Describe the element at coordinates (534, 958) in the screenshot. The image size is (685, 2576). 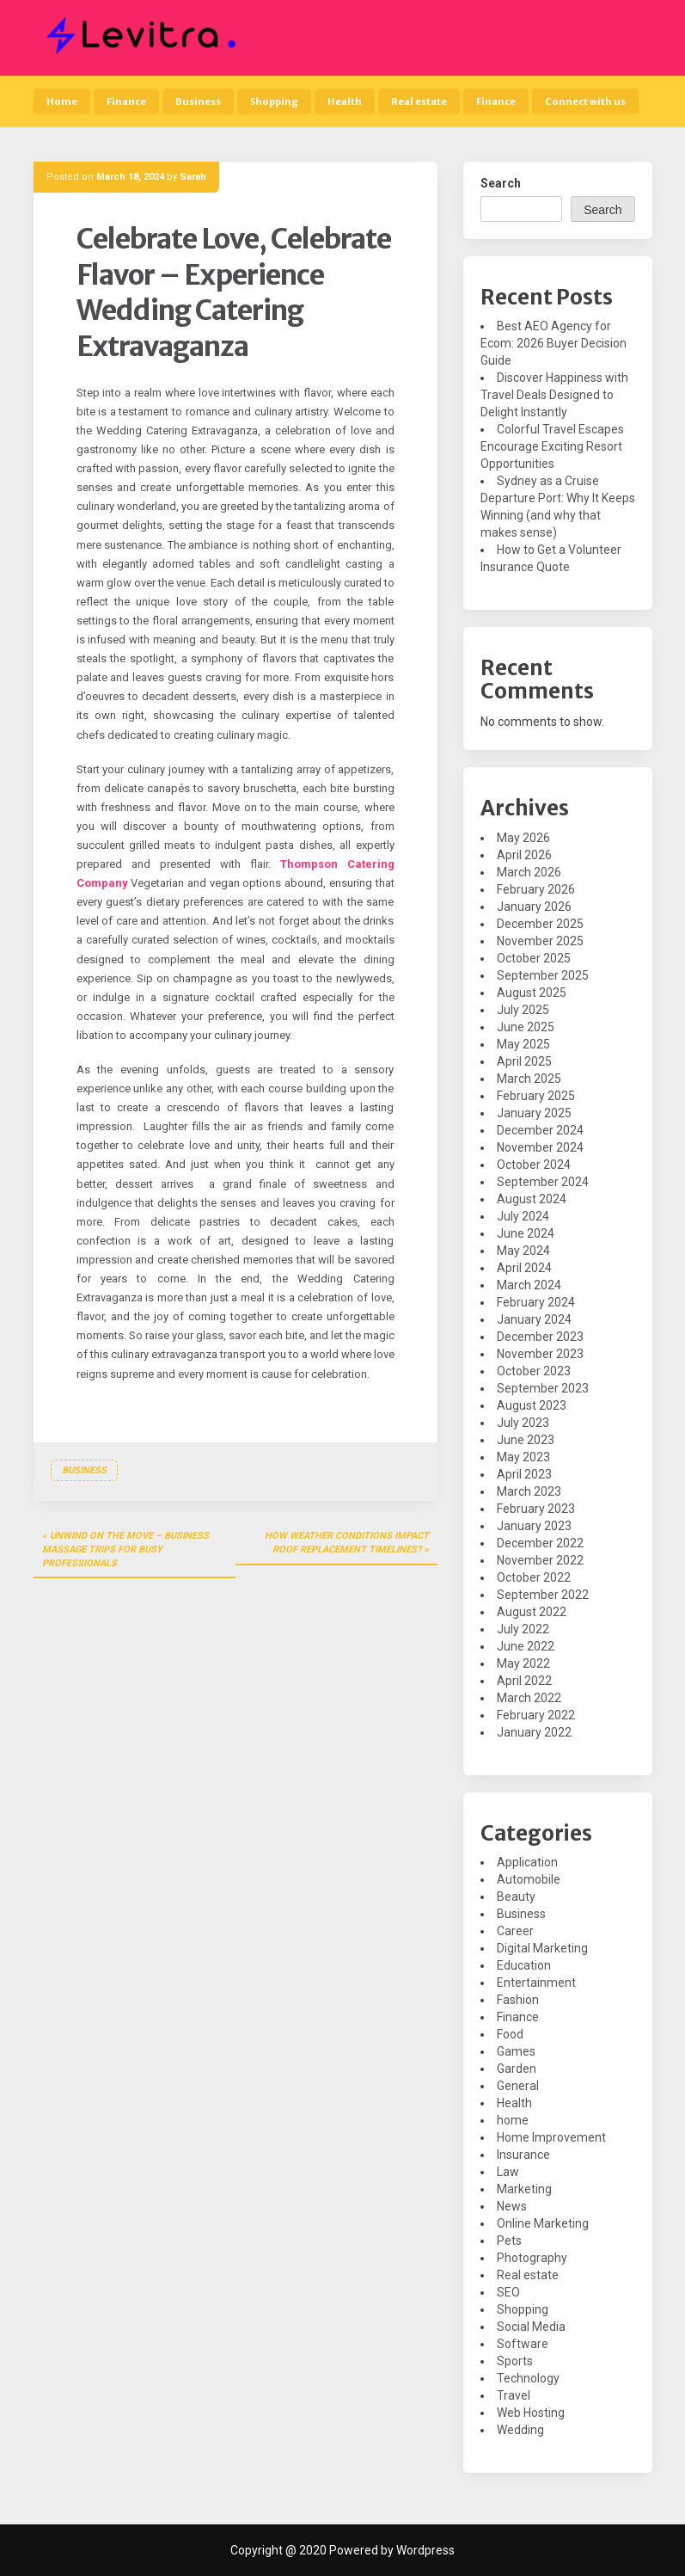
I see `October 2025` at that location.